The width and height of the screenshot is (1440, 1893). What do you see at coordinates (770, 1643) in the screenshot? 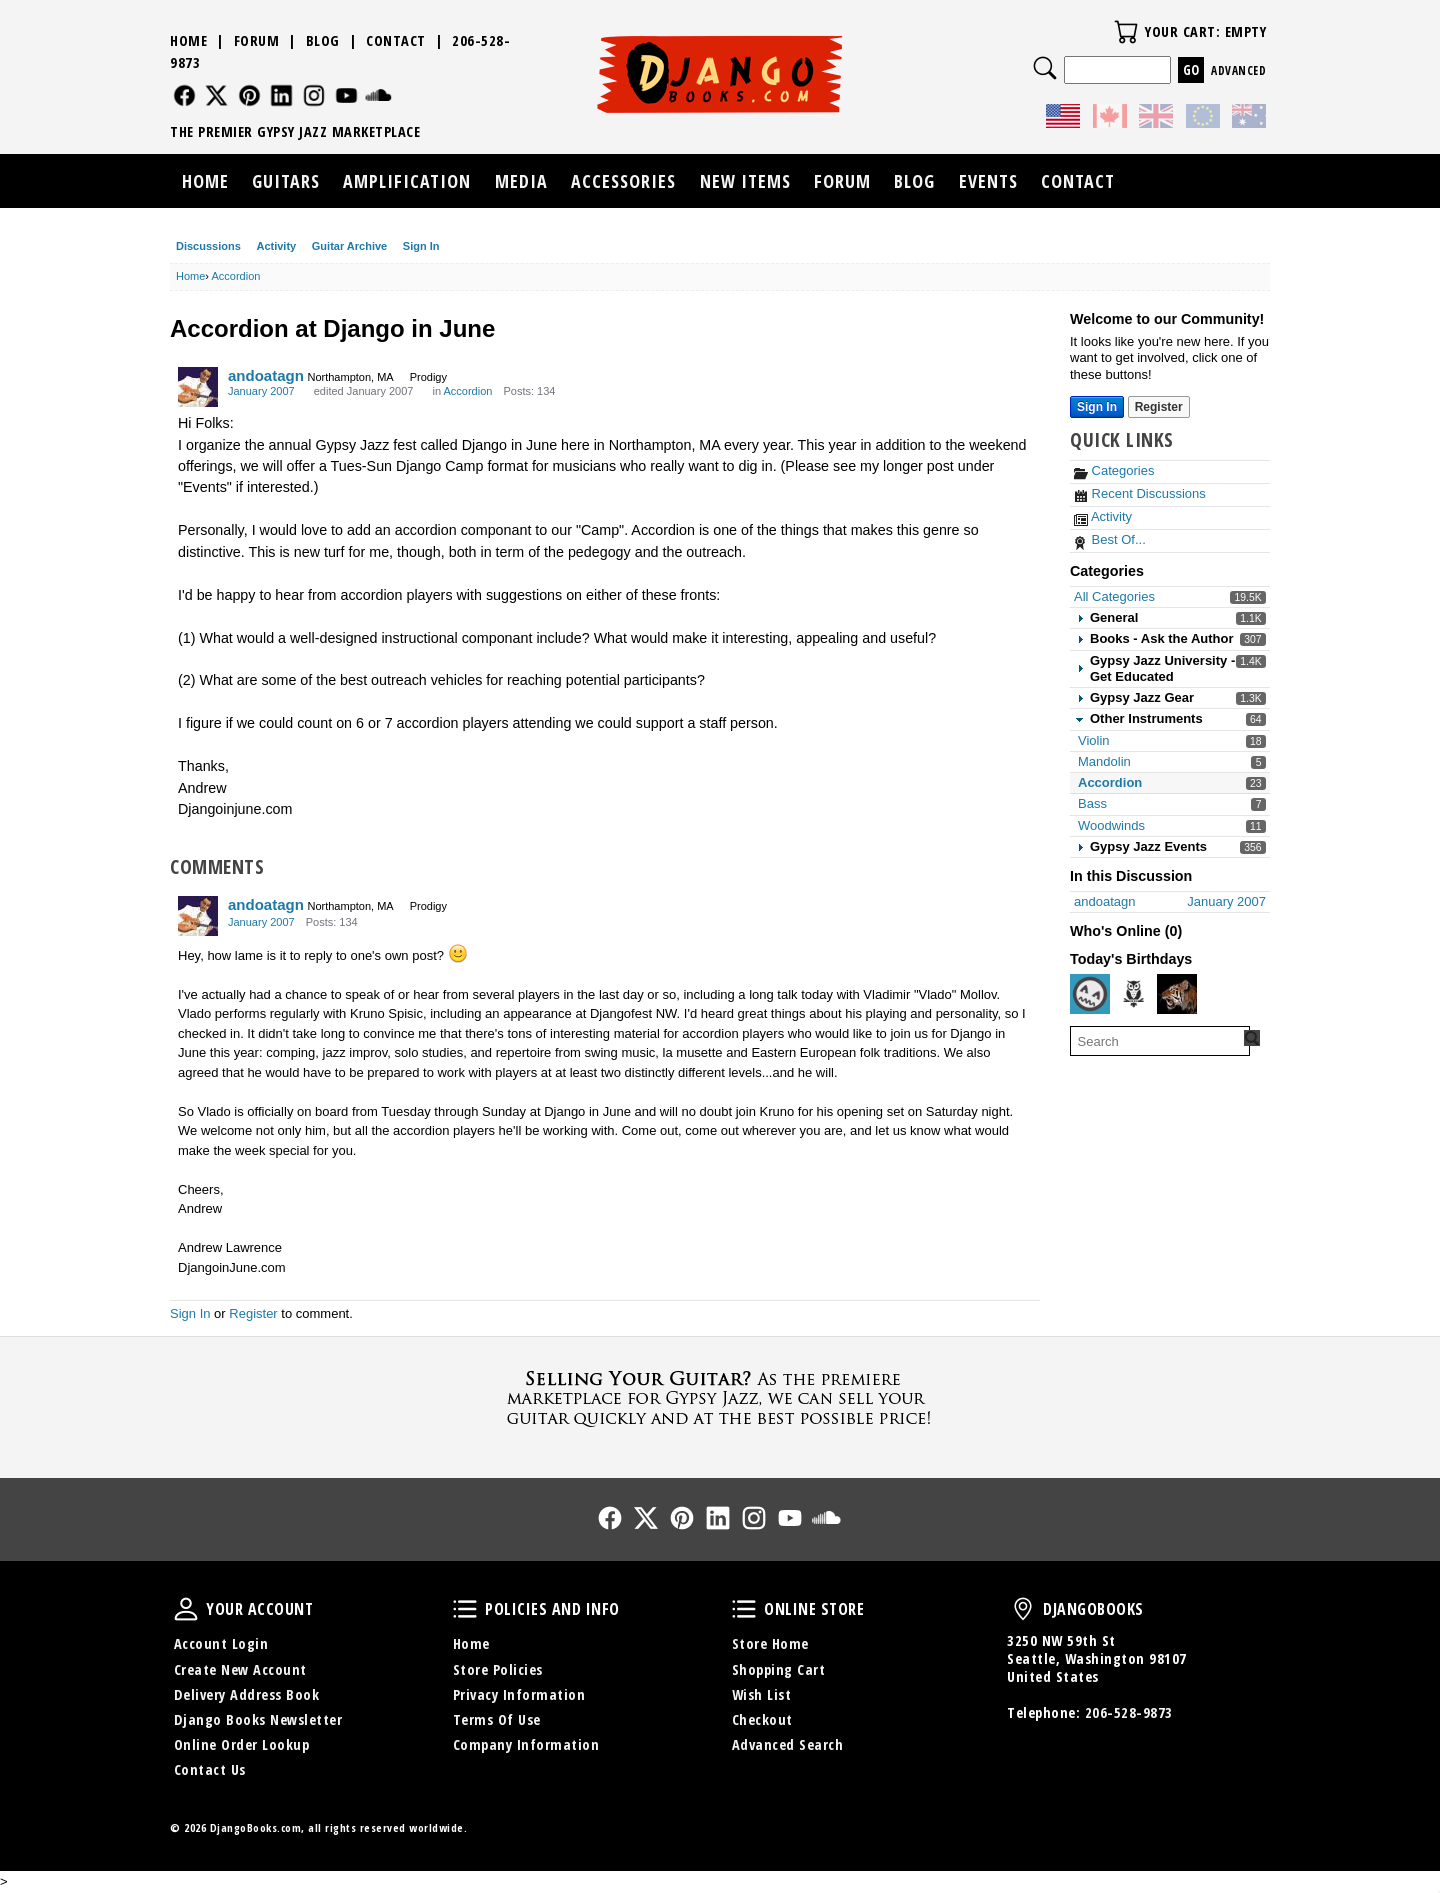
I see `Store Home` at bounding box center [770, 1643].